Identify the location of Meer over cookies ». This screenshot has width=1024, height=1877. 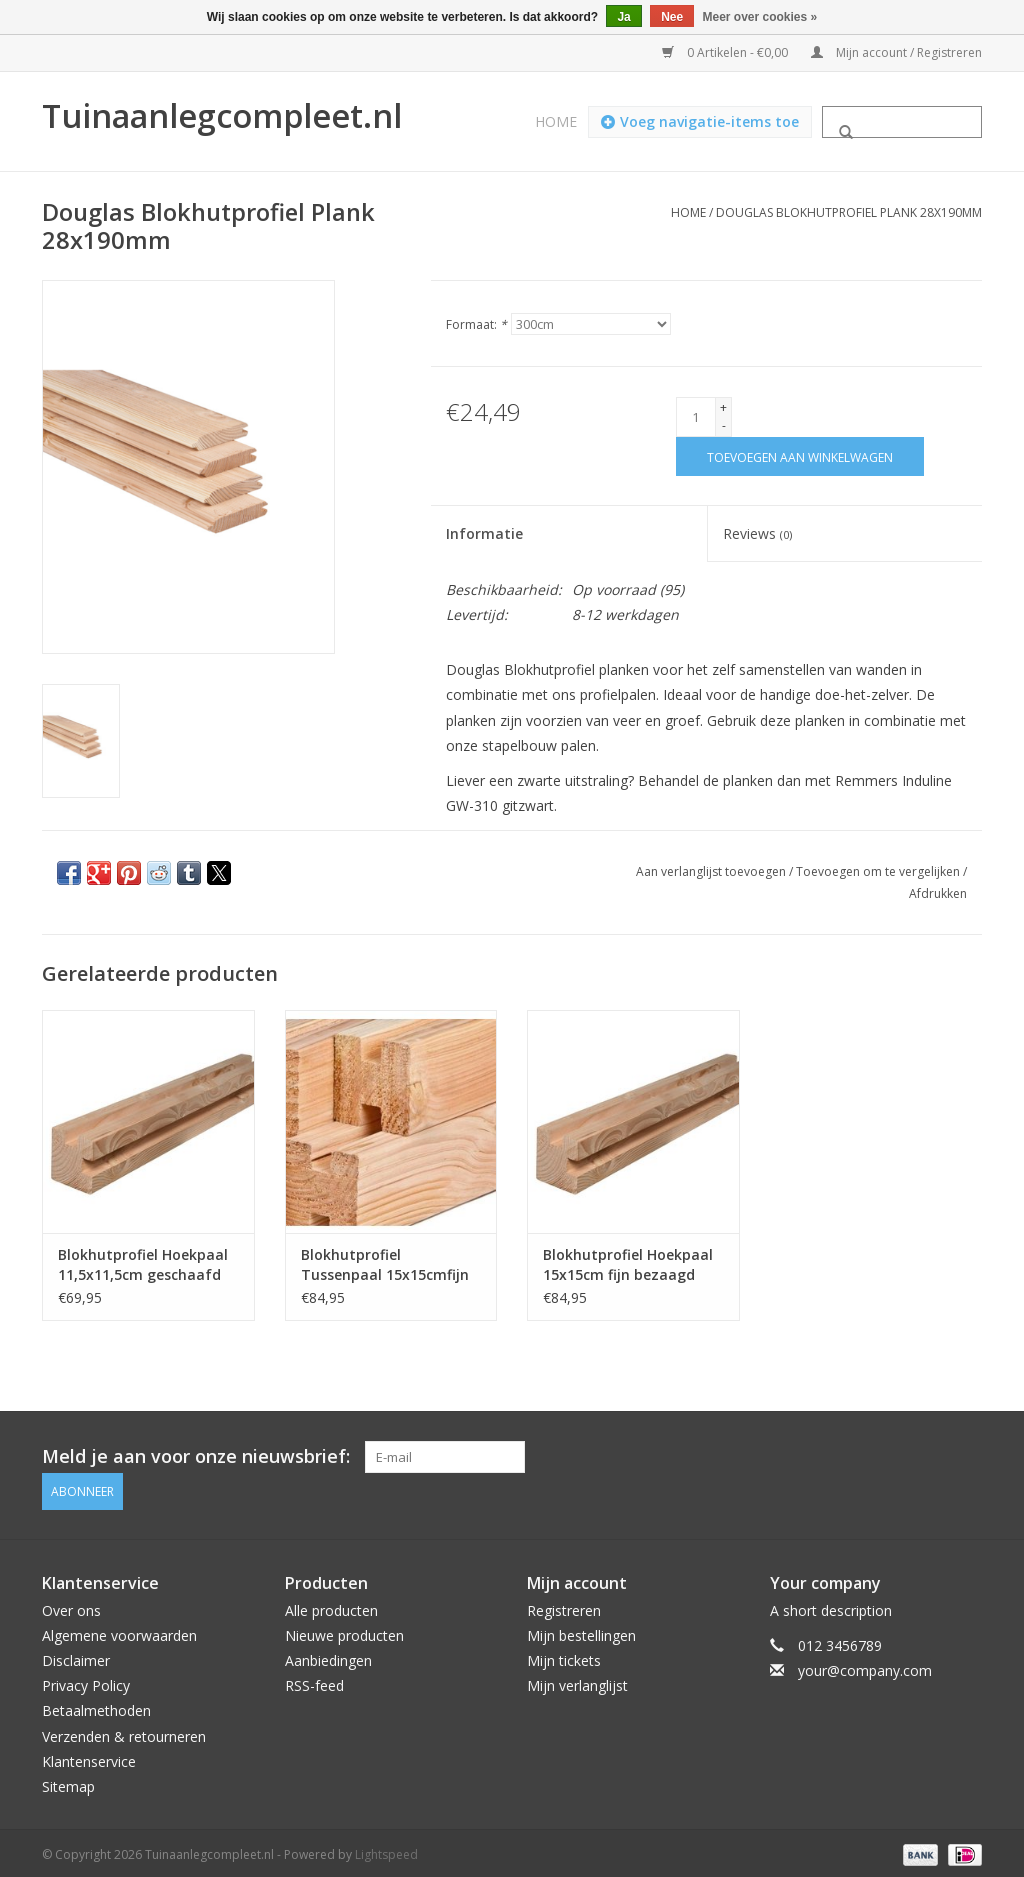
(760, 17).